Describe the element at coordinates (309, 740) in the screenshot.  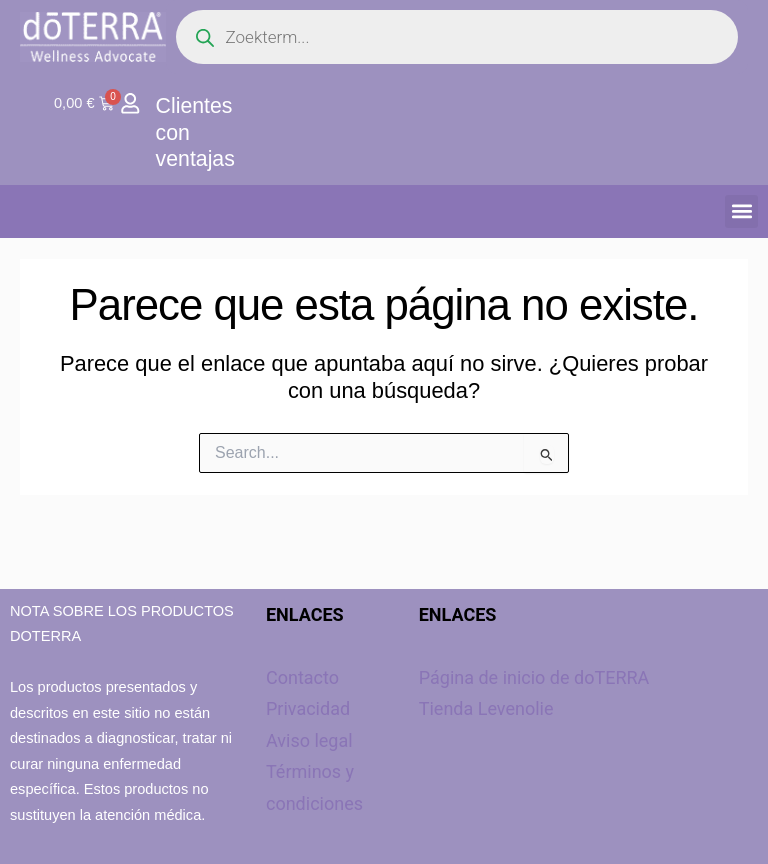
I see `Aviso legal` at that location.